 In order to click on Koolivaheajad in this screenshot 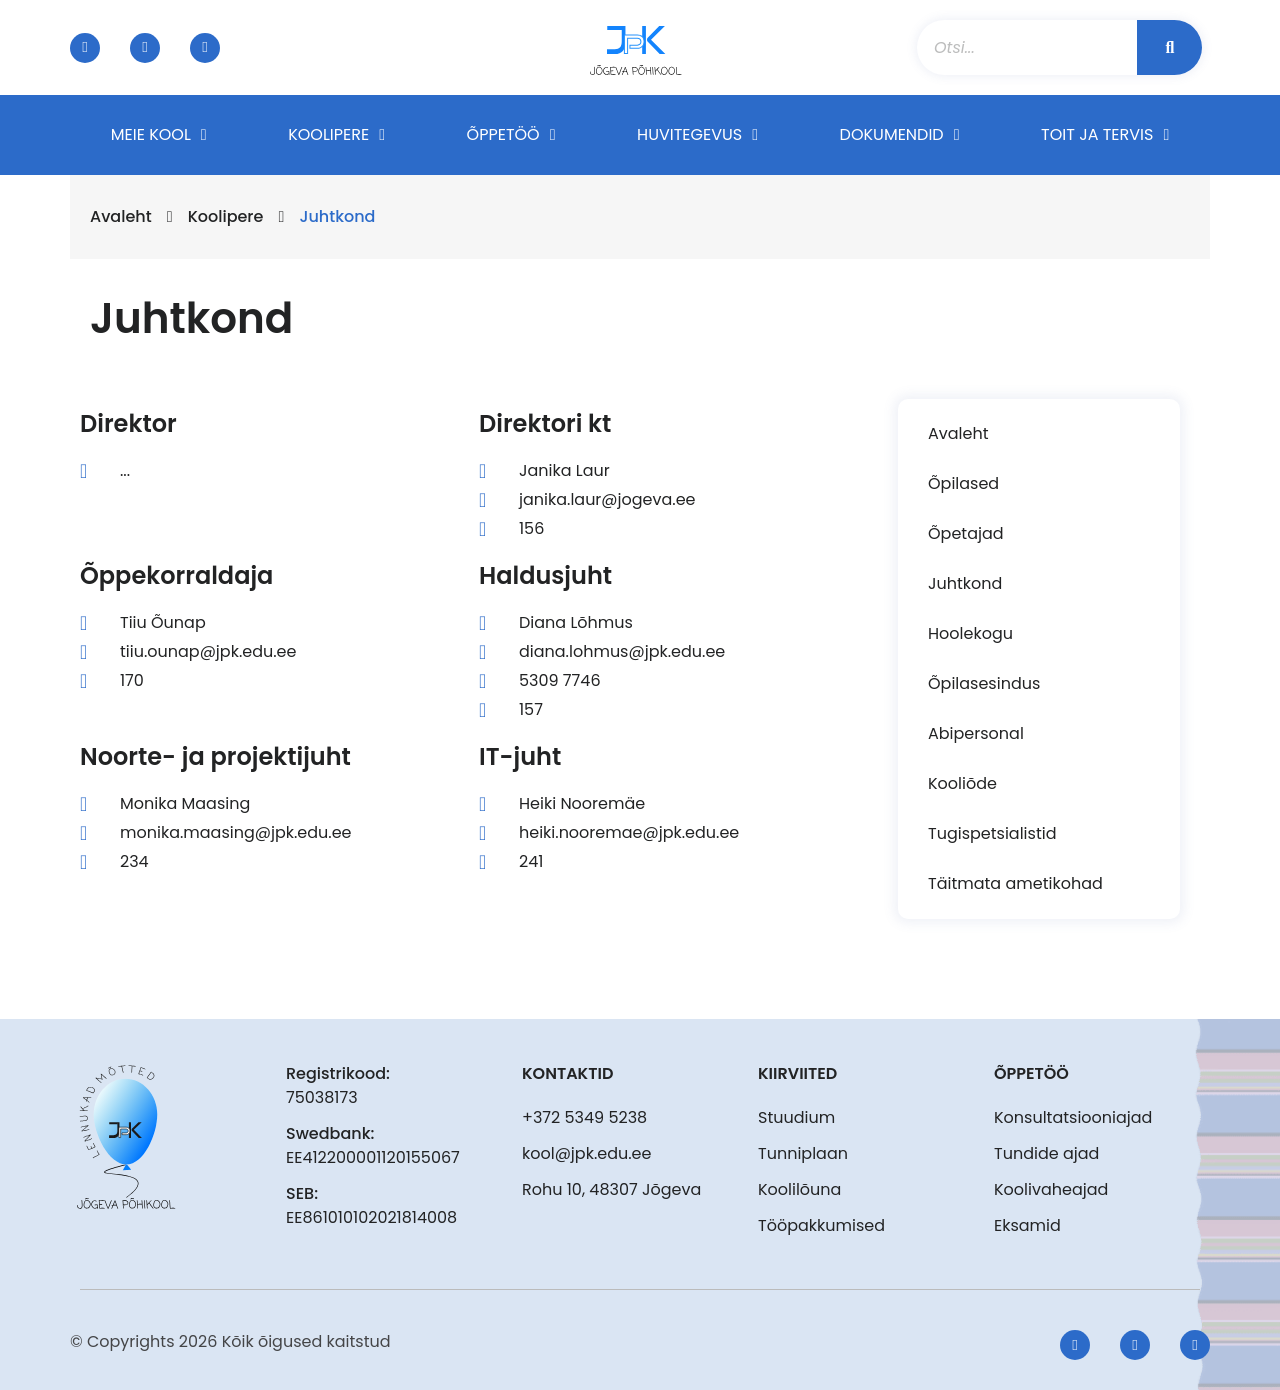, I will do `click(1051, 1189)`.